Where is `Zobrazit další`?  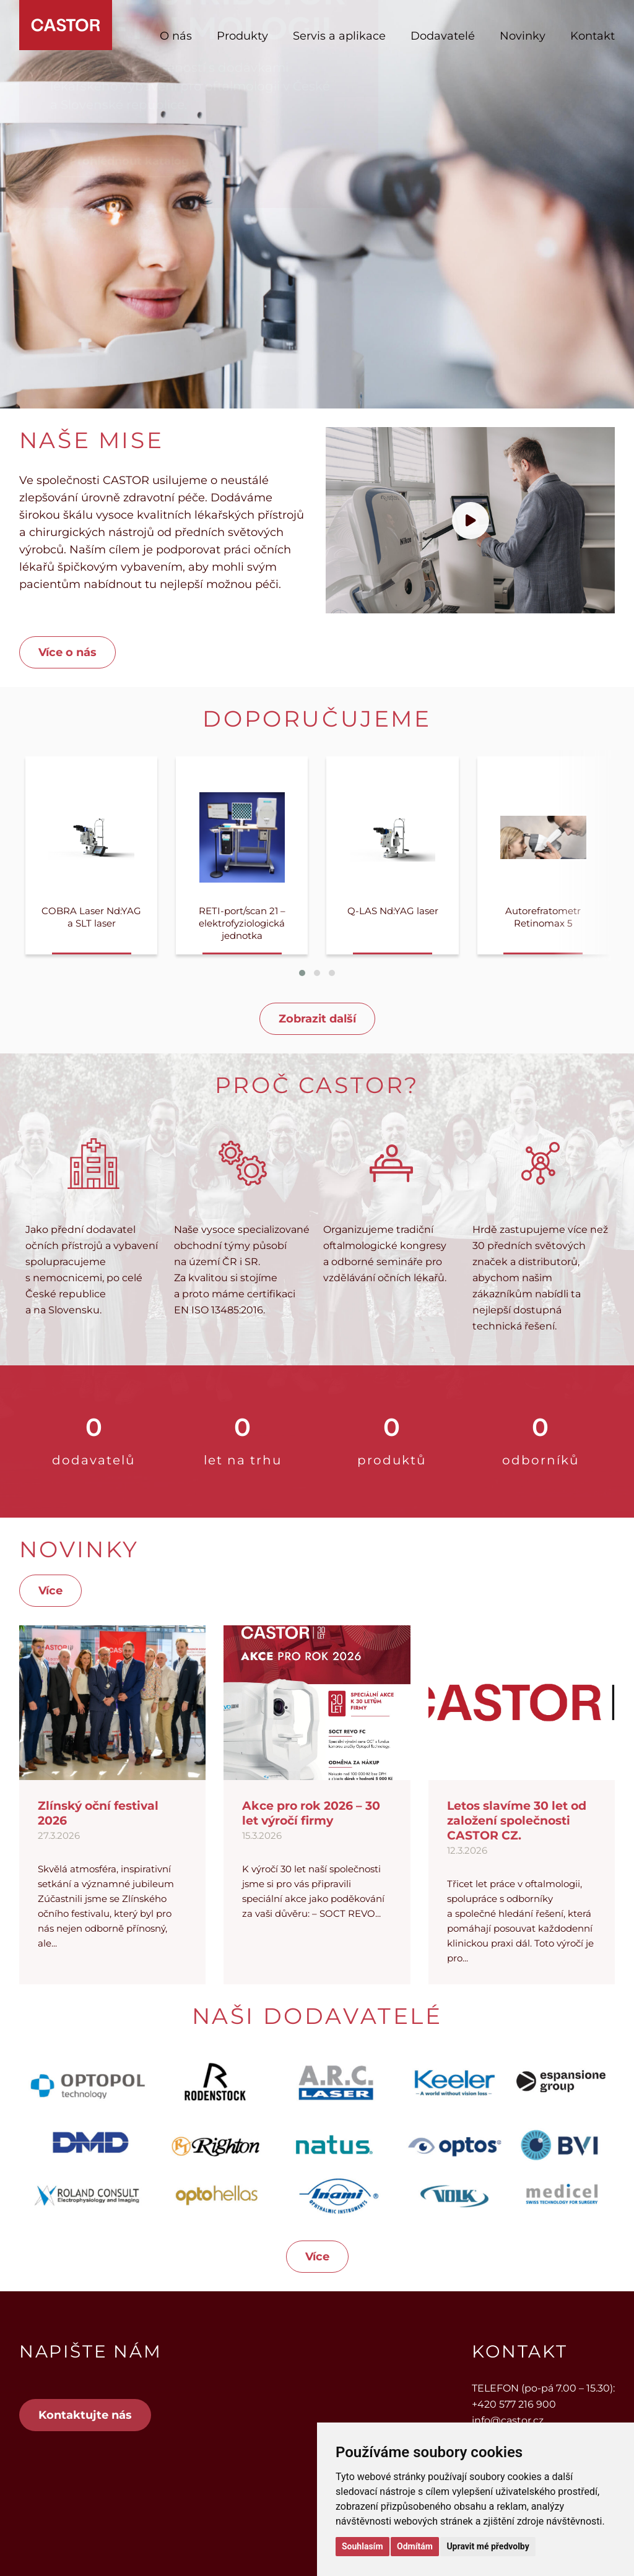
Zobrazit další is located at coordinates (317, 1019).